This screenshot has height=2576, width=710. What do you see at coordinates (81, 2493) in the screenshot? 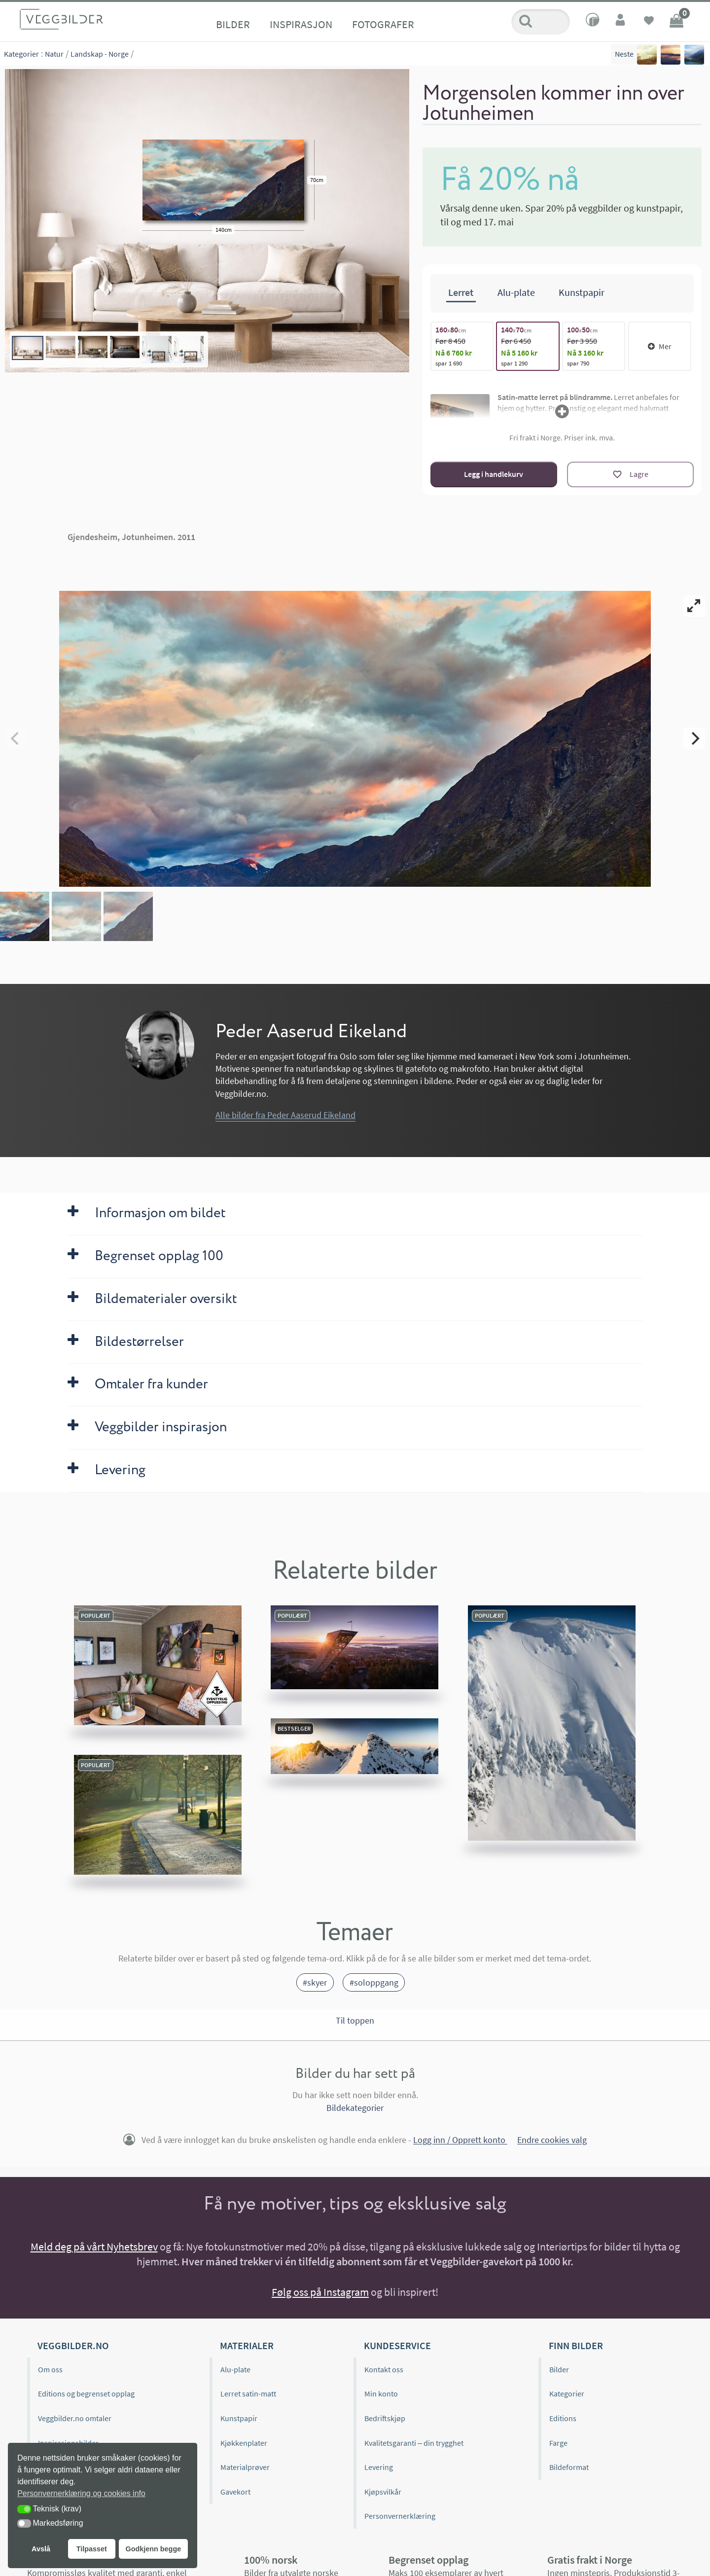
I see `Personvernerklæring og cookies info [button]` at bounding box center [81, 2493].